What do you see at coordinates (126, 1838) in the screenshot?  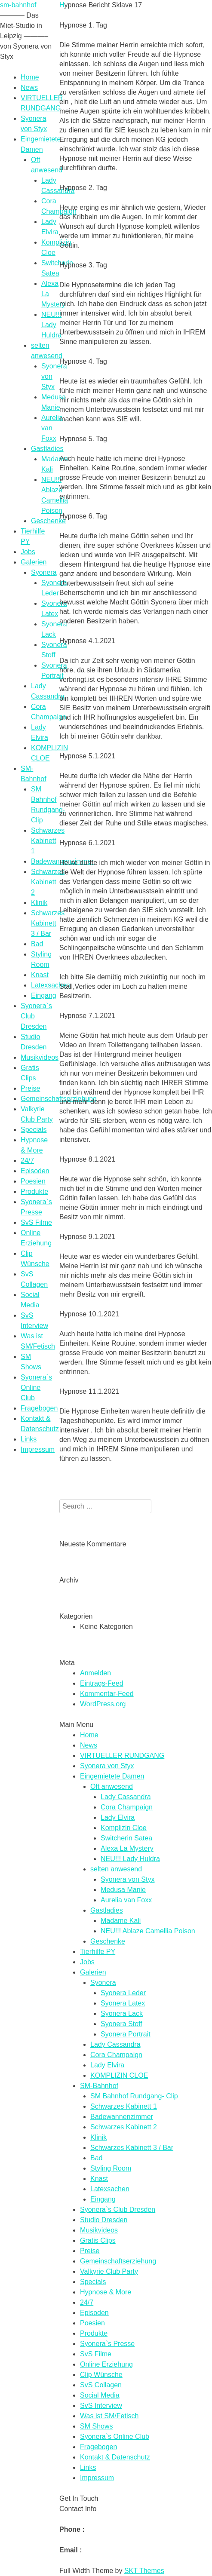 I see `Switcherin Satea` at bounding box center [126, 1838].